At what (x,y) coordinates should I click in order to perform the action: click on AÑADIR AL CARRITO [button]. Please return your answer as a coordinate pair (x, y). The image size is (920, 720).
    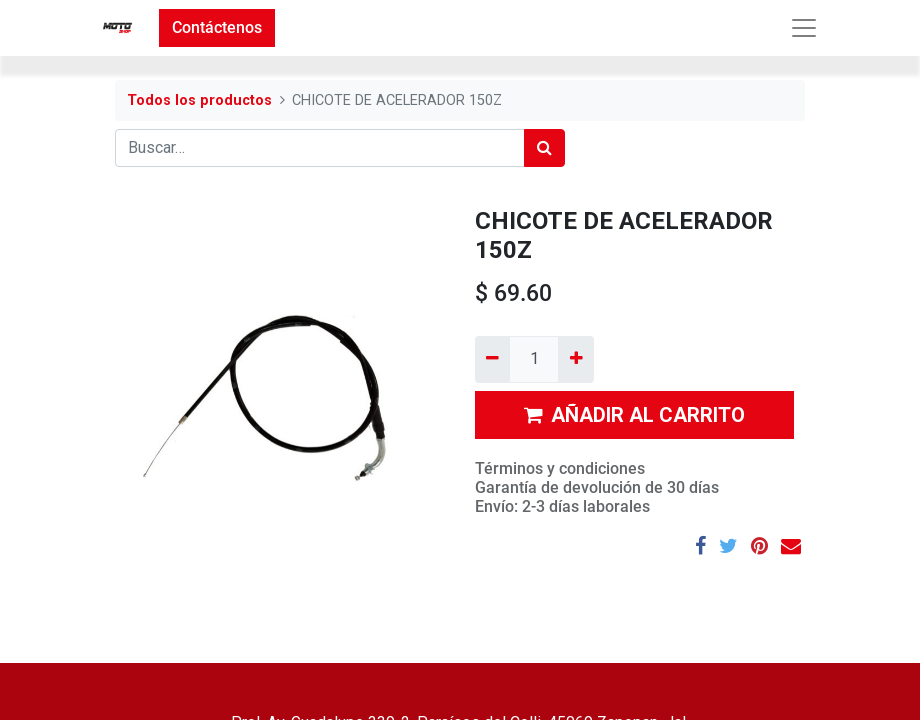
    Looking at the image, I should click on (634, 415).